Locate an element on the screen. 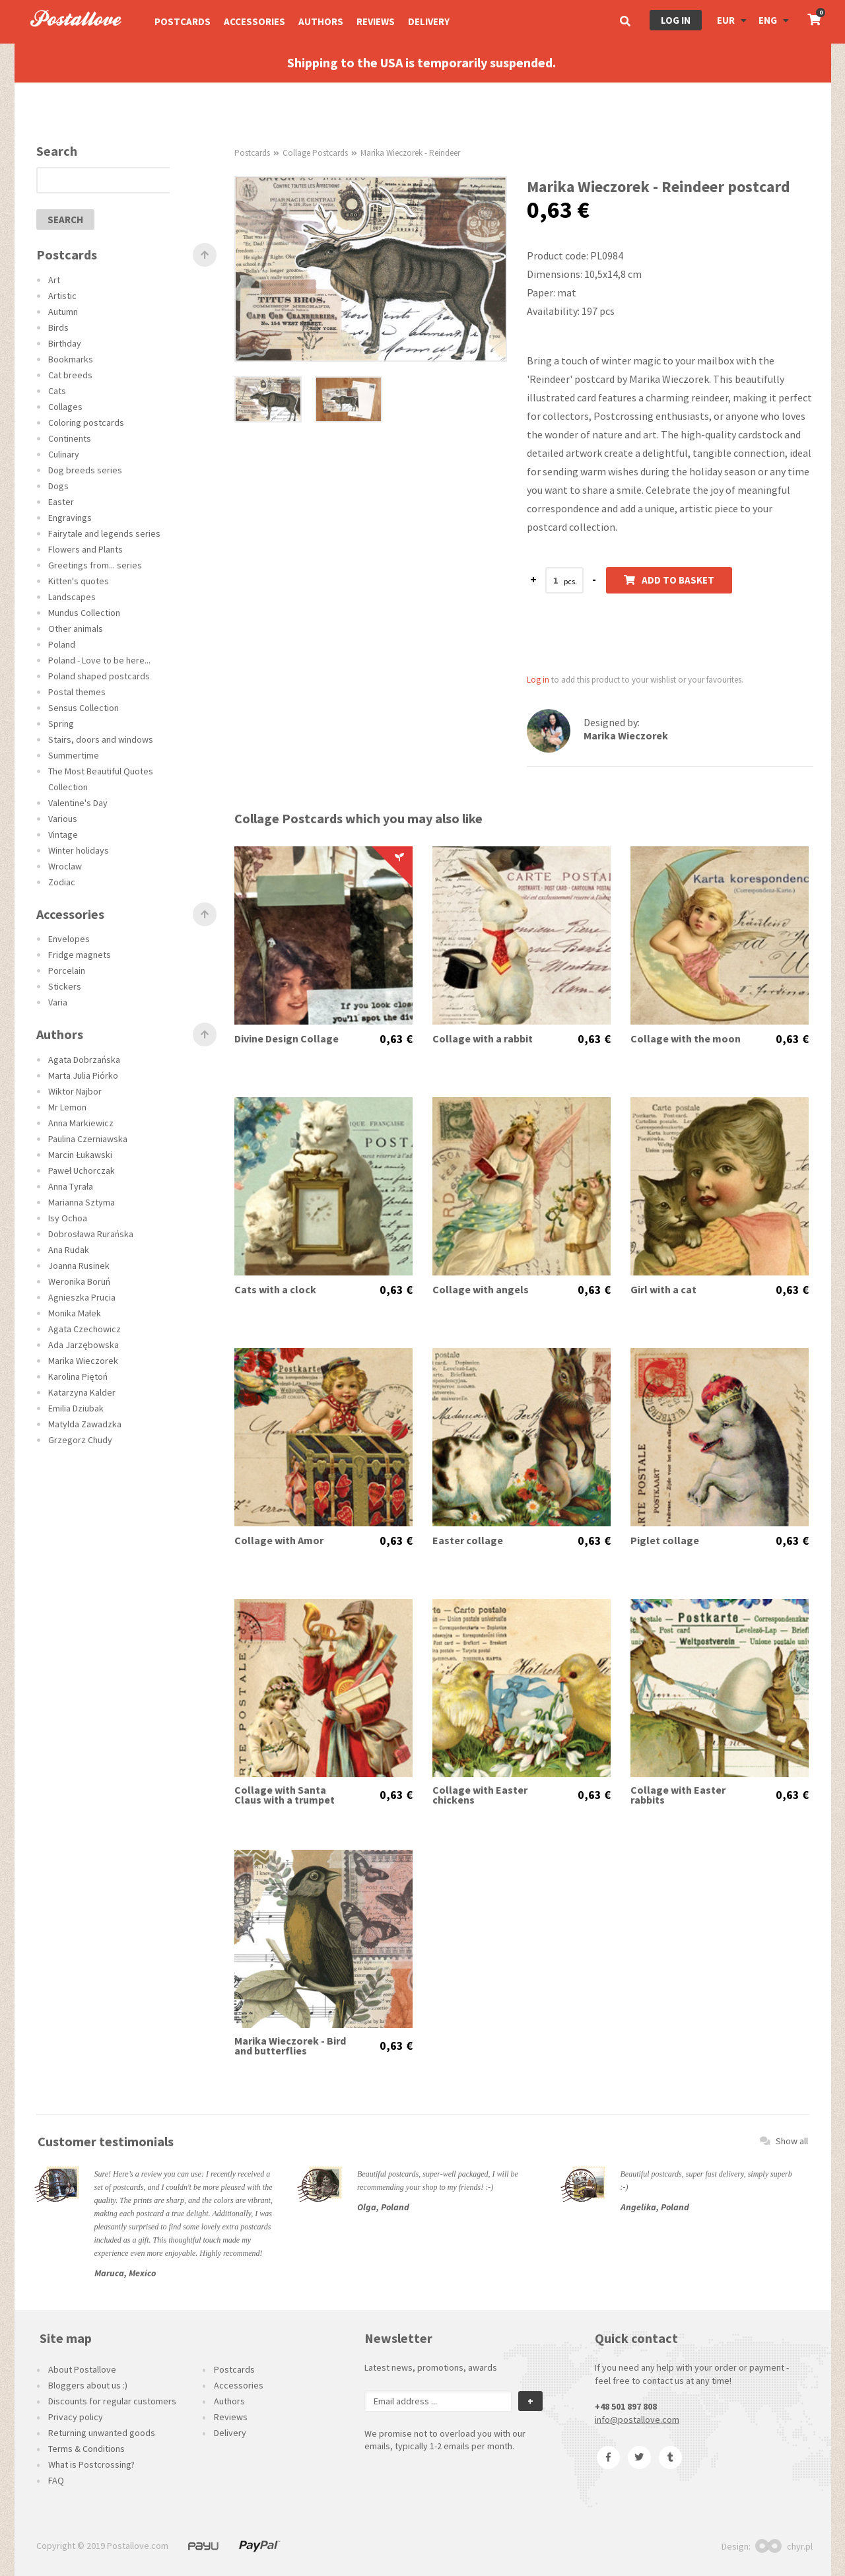  Spring is located at coordinates (61, 723).